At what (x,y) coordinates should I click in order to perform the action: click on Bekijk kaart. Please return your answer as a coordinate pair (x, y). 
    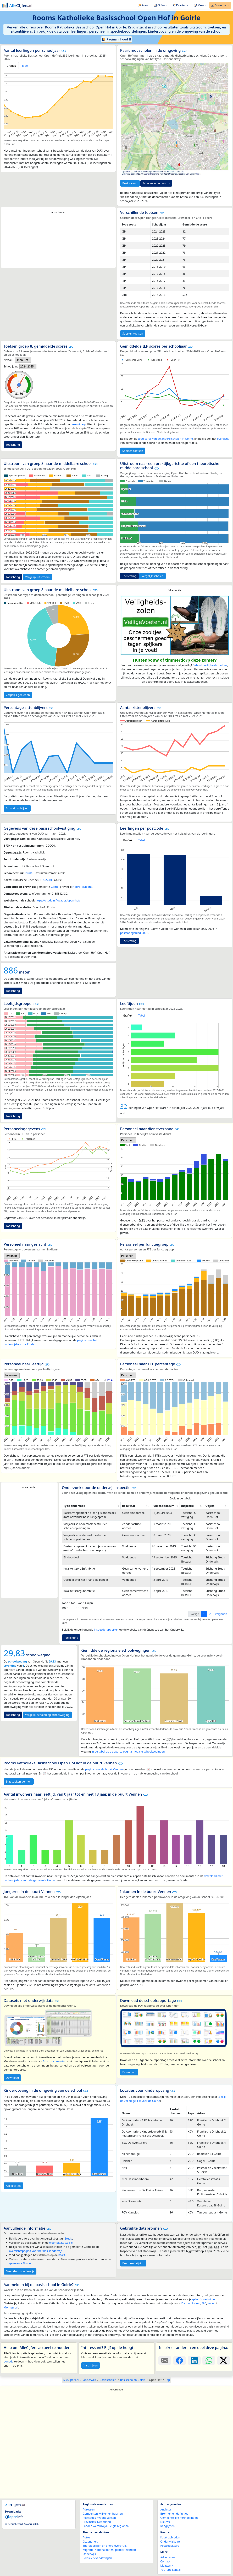
    Looking at the image, I should click on (129, 183).